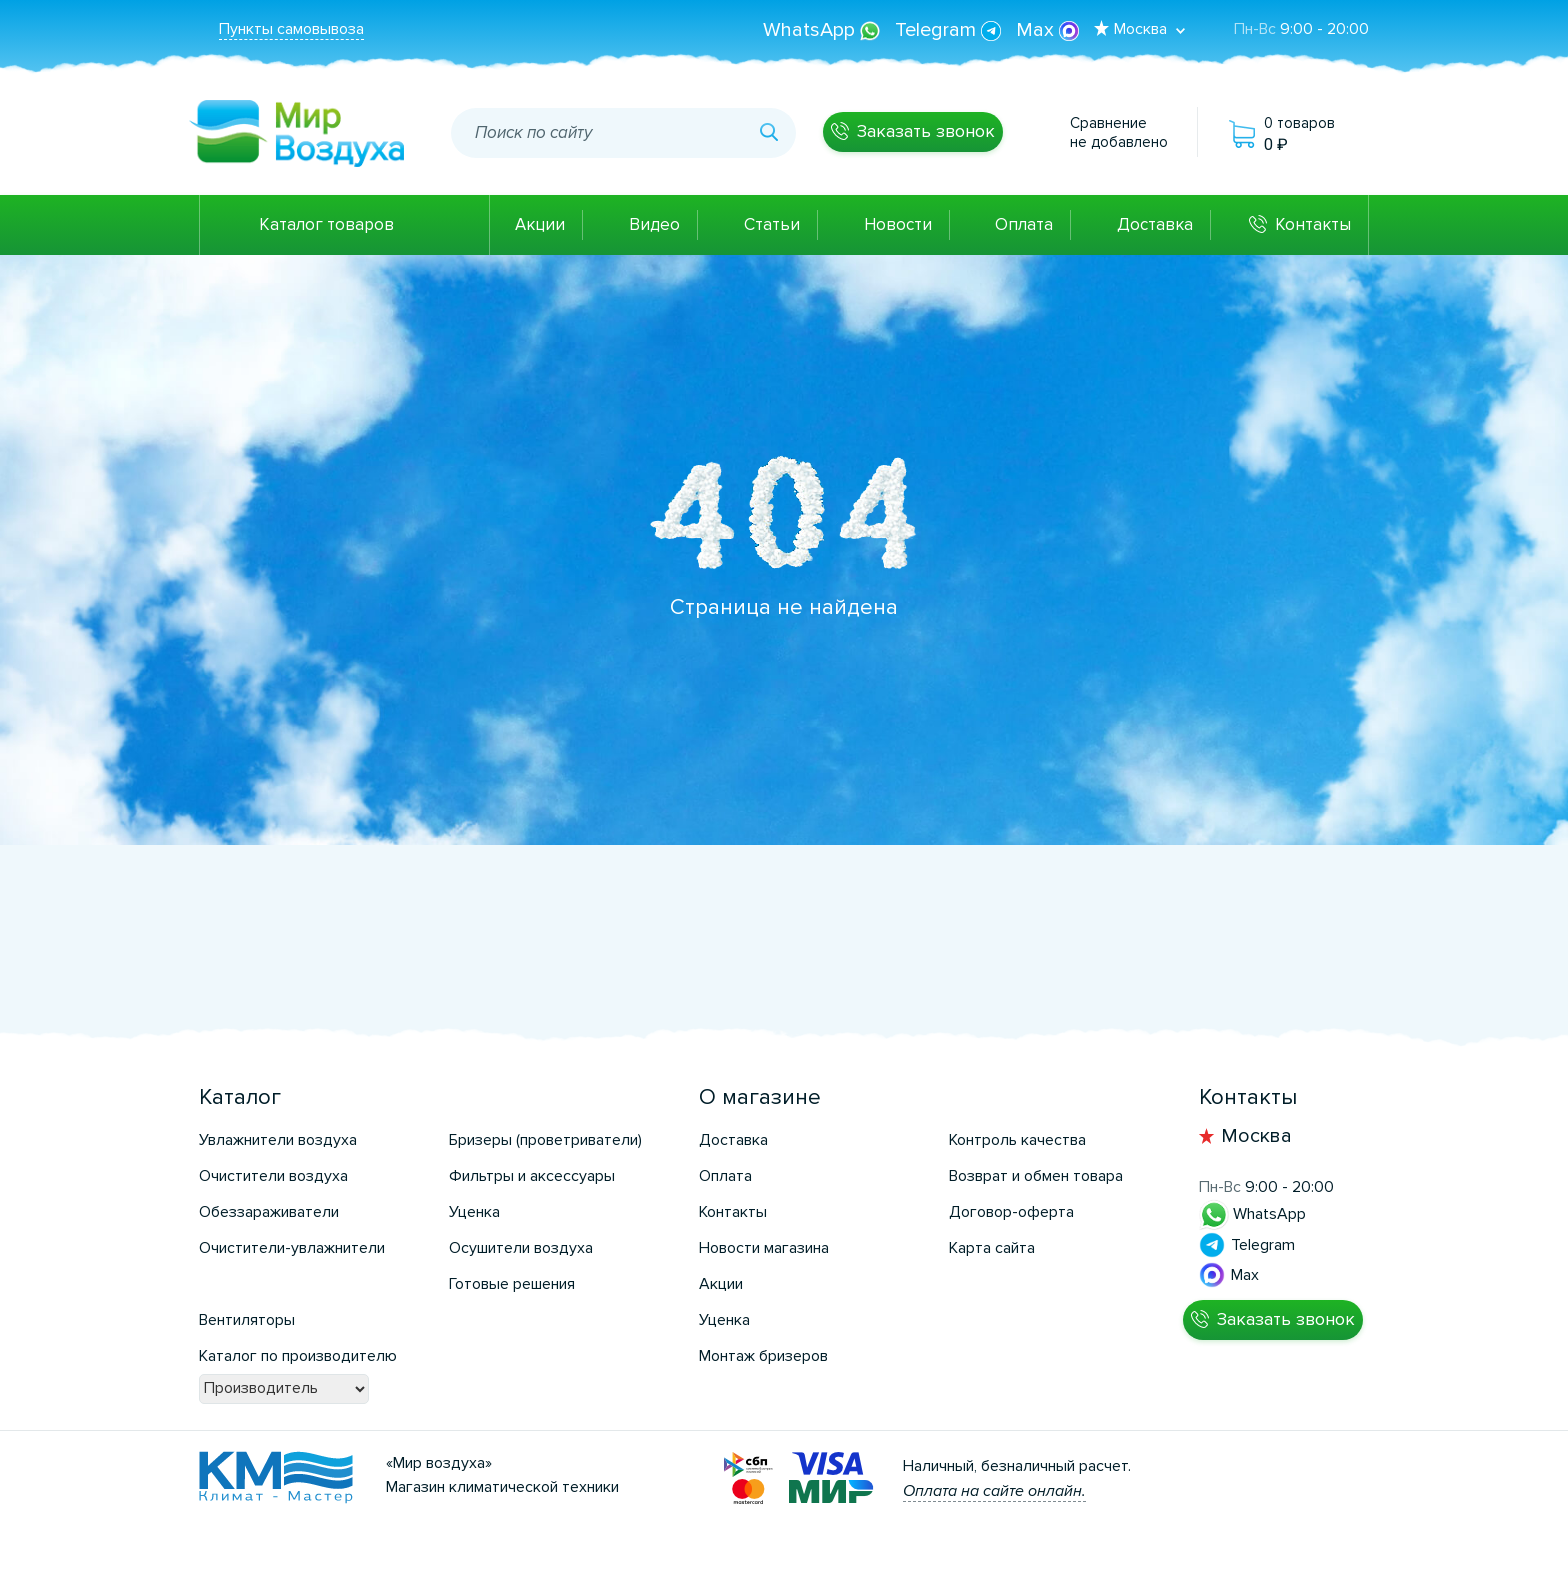 The image size is (1568, 1590). I want to click on Москва, so click(1256, 1136).